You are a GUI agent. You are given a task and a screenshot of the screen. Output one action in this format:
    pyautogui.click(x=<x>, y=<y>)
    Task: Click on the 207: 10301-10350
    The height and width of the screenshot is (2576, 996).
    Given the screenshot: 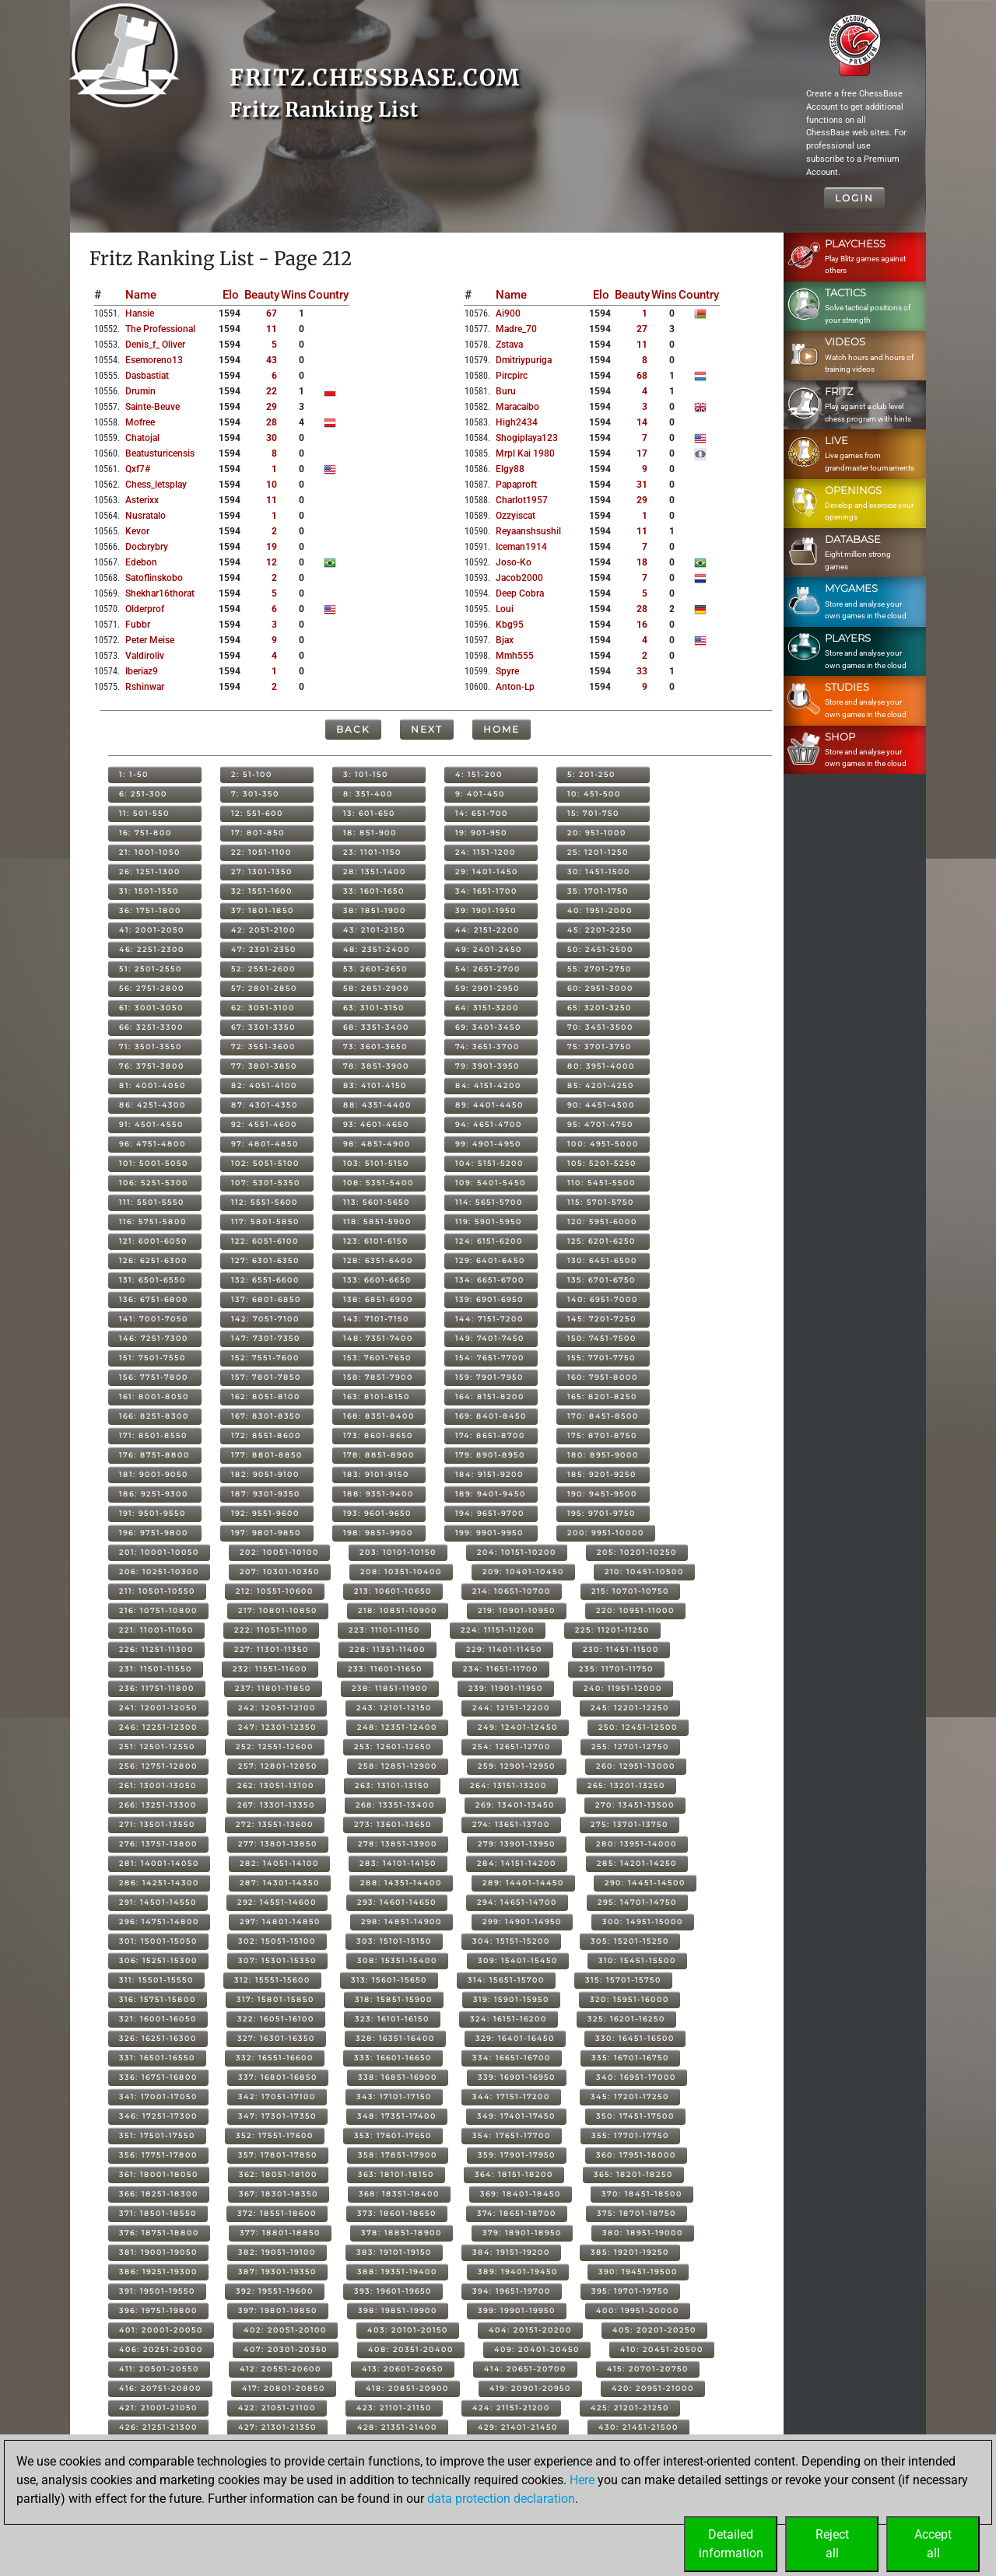 What is the action you would take?
    pyautogui.click(x=280, y=1571)
    